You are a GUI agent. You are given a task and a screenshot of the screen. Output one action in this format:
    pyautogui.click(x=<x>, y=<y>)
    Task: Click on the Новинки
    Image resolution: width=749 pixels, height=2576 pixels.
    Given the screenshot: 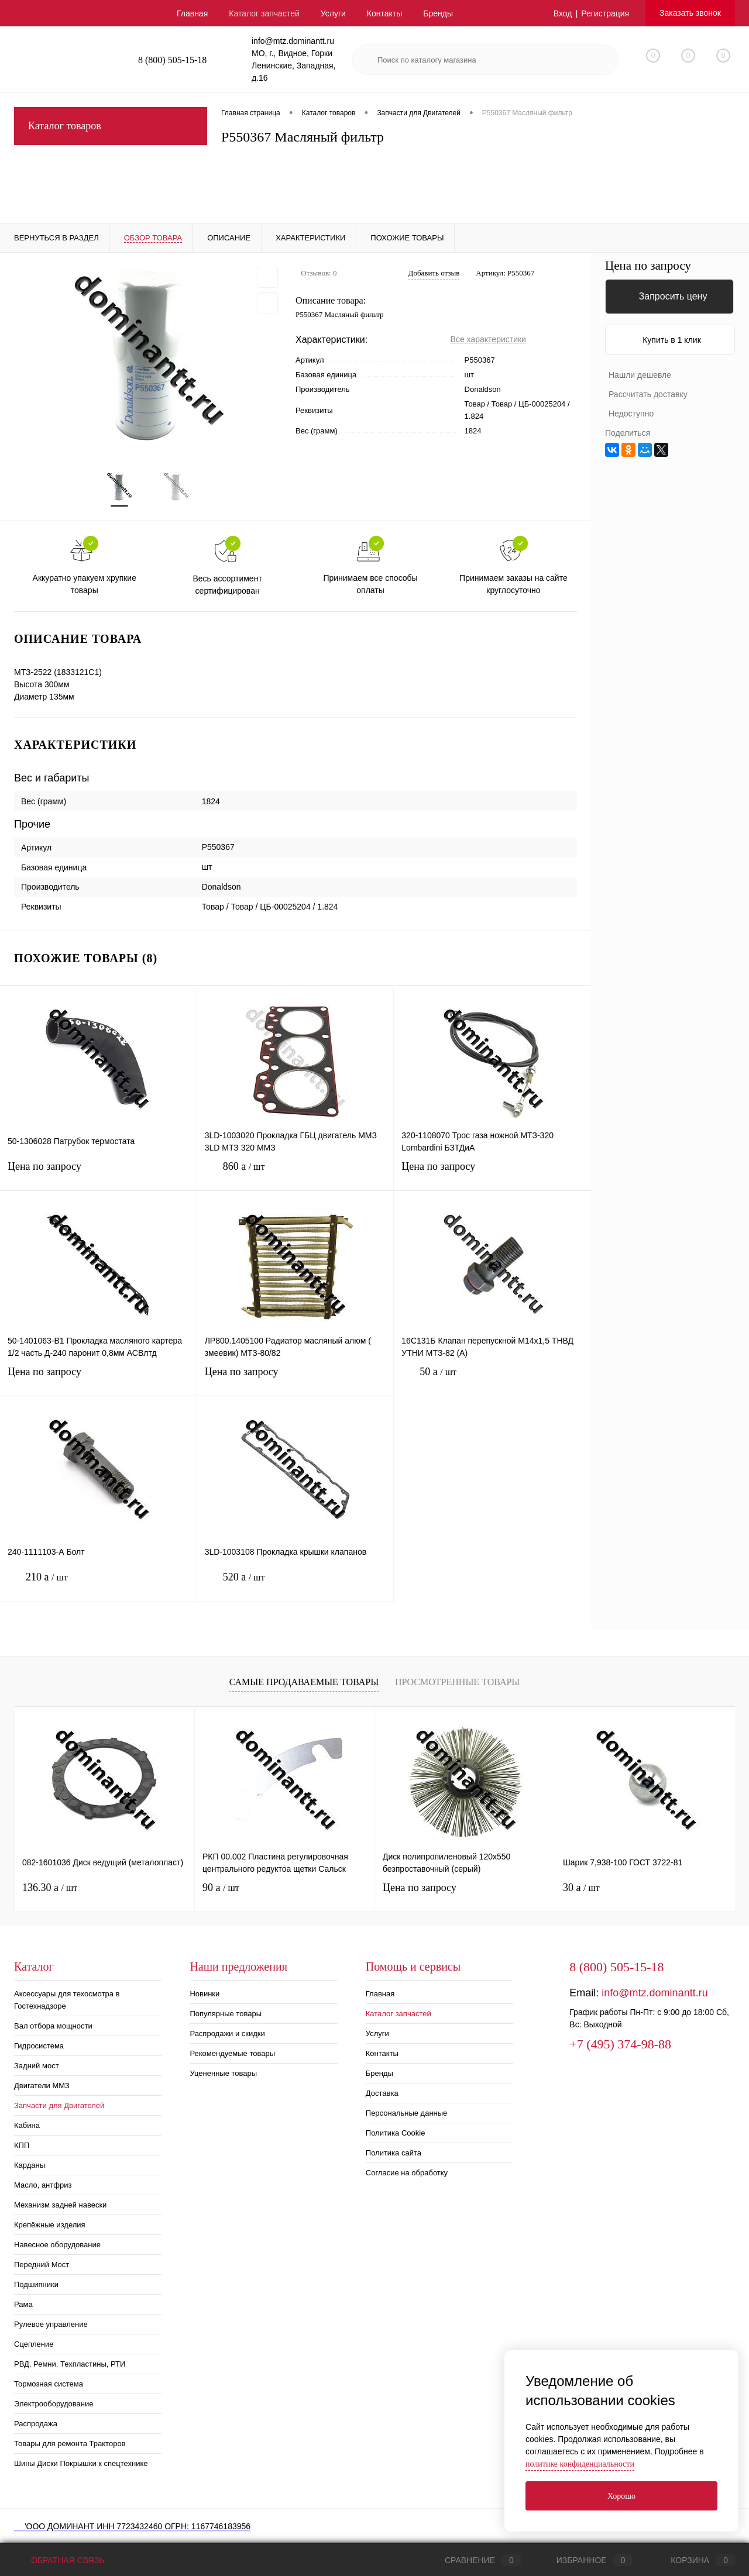 What is the action you would take?
    pyautogui.click(x=204, y=1993)
    